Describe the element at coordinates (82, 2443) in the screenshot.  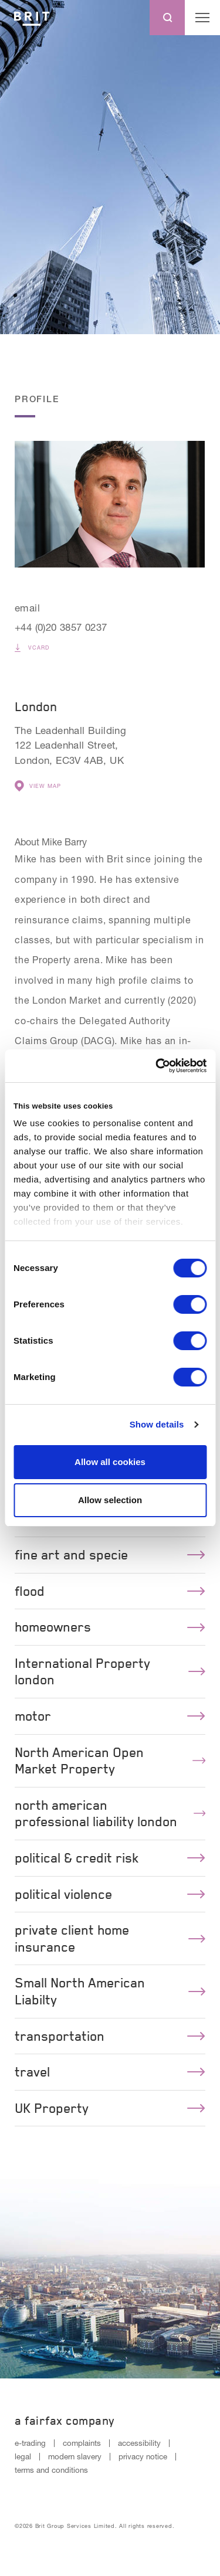
I see `complaints` at that location.